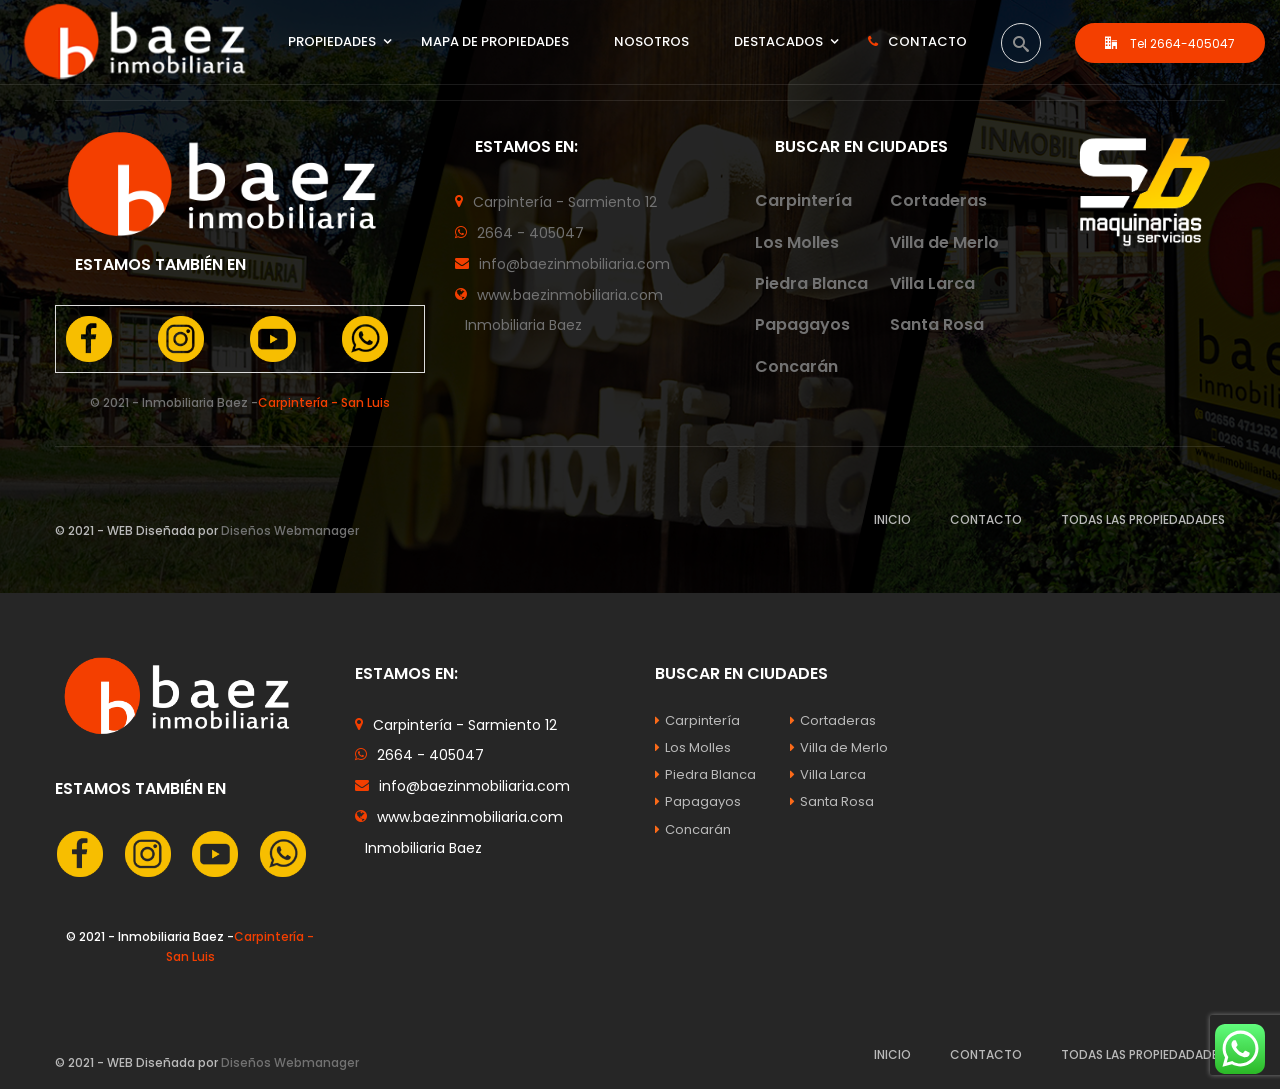 This screenshot has width=1280, height=1089. What do you see at coordinates (797, 242) in the screenshot?
I see `Los Molles` at bounding box center [797, 242].